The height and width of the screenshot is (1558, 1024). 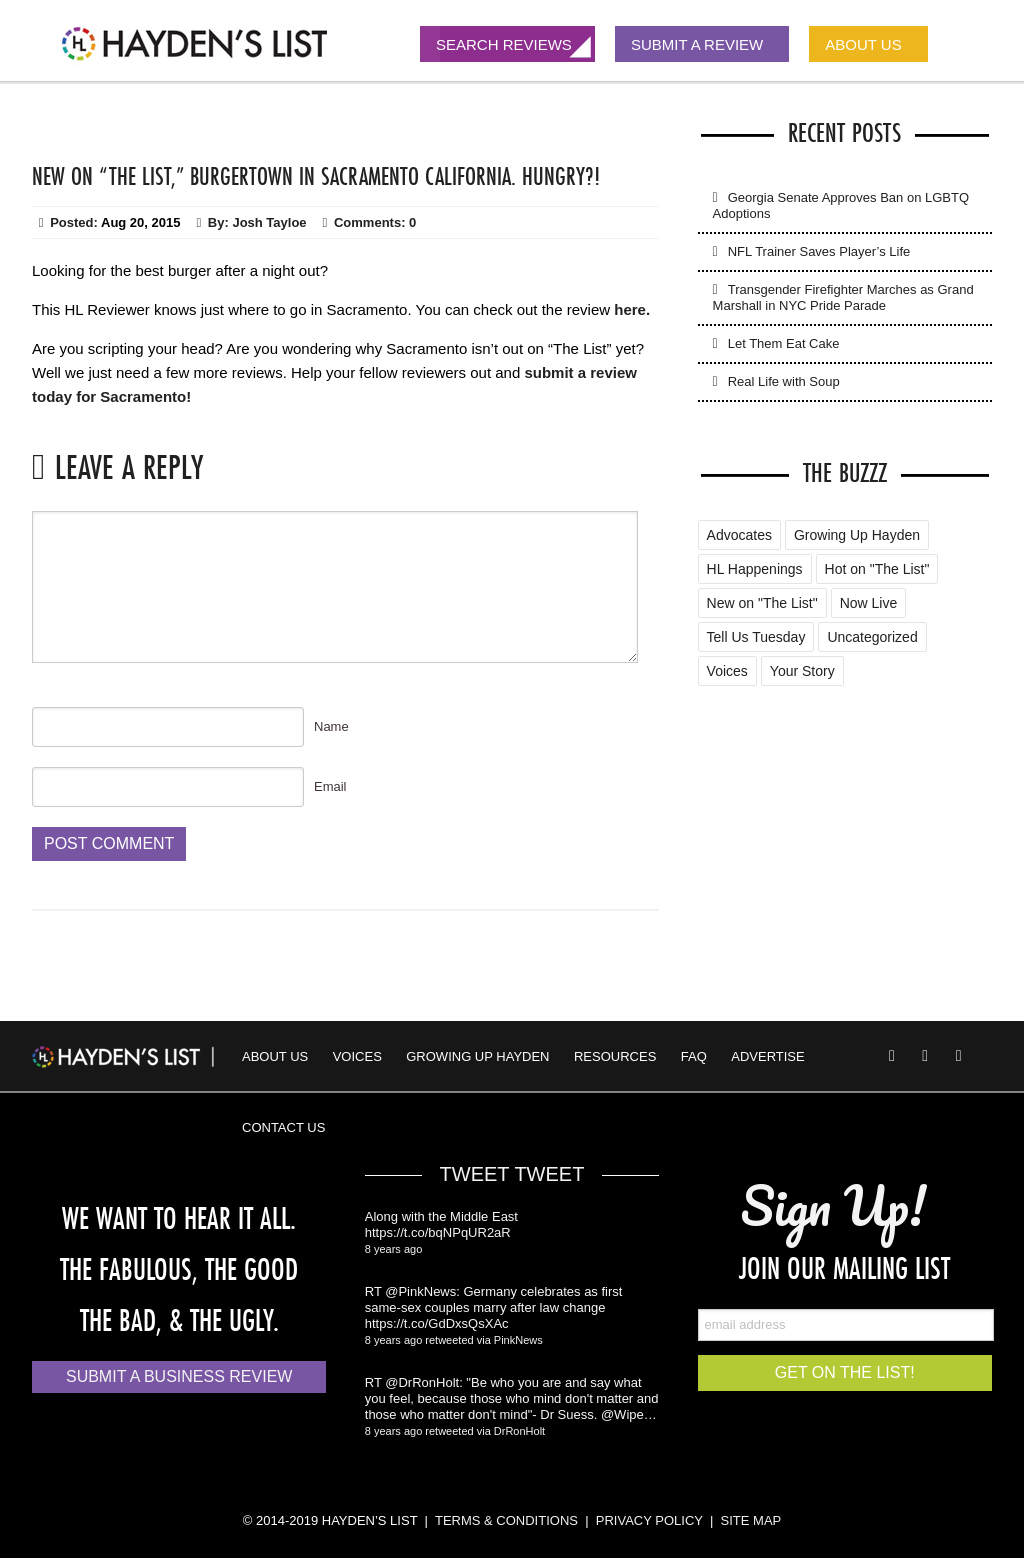 I want to click on Transgender Firefighter Marches as Grand Marshall in NYC Pride Parade, so click(x=843, y=297).